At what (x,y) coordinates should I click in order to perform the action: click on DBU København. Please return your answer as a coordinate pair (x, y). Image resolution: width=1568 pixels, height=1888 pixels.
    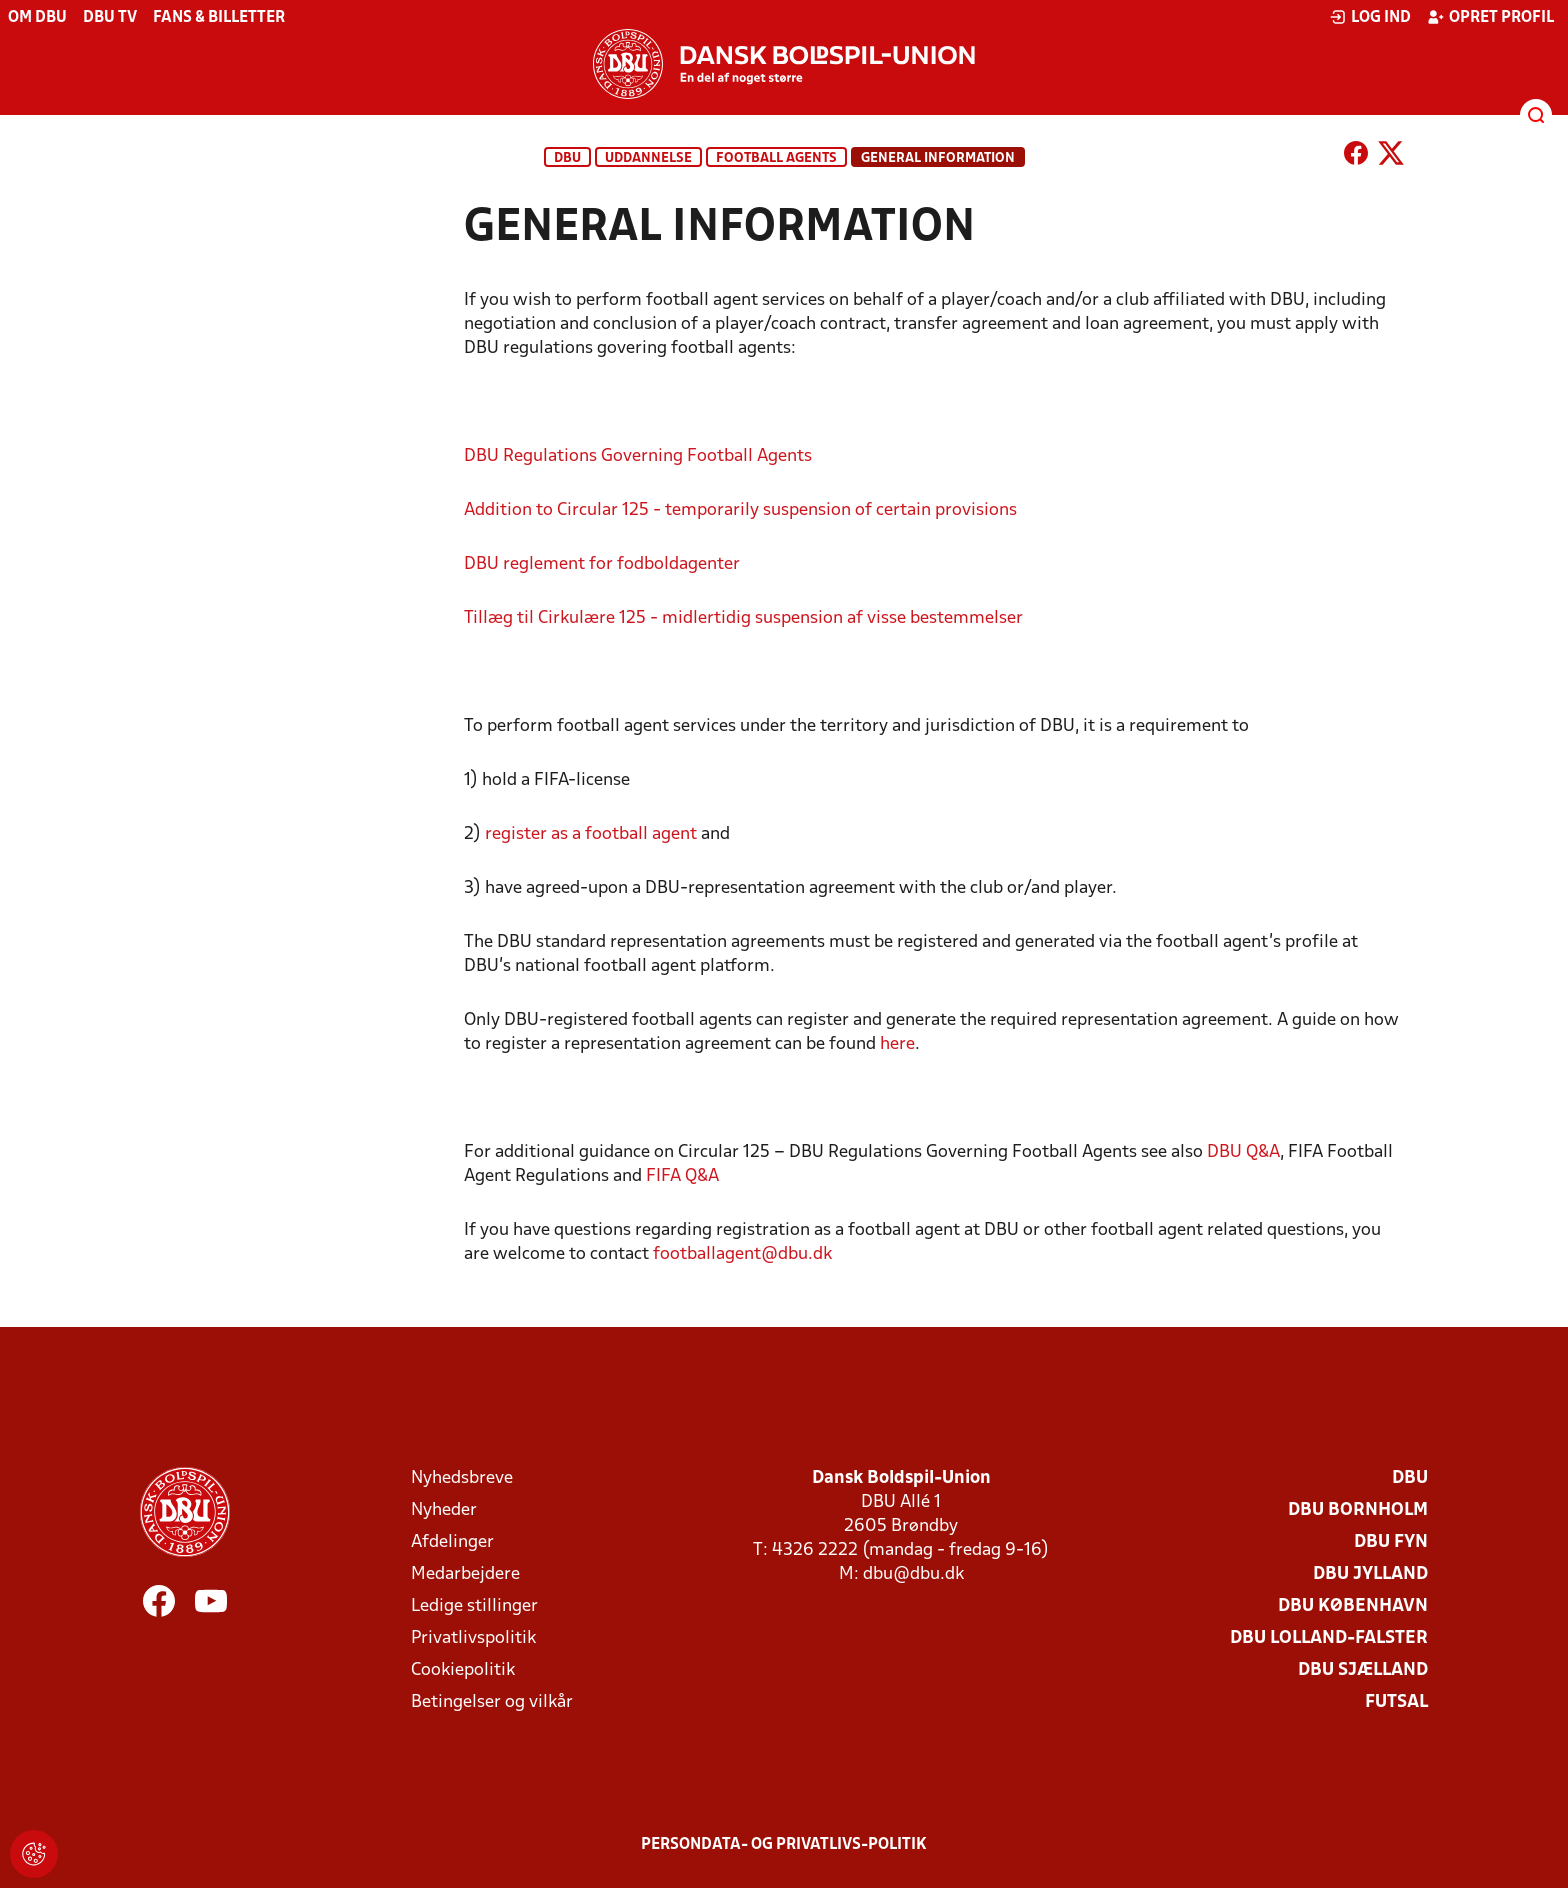
    Looking at the image, I should click on (1353, 1606).